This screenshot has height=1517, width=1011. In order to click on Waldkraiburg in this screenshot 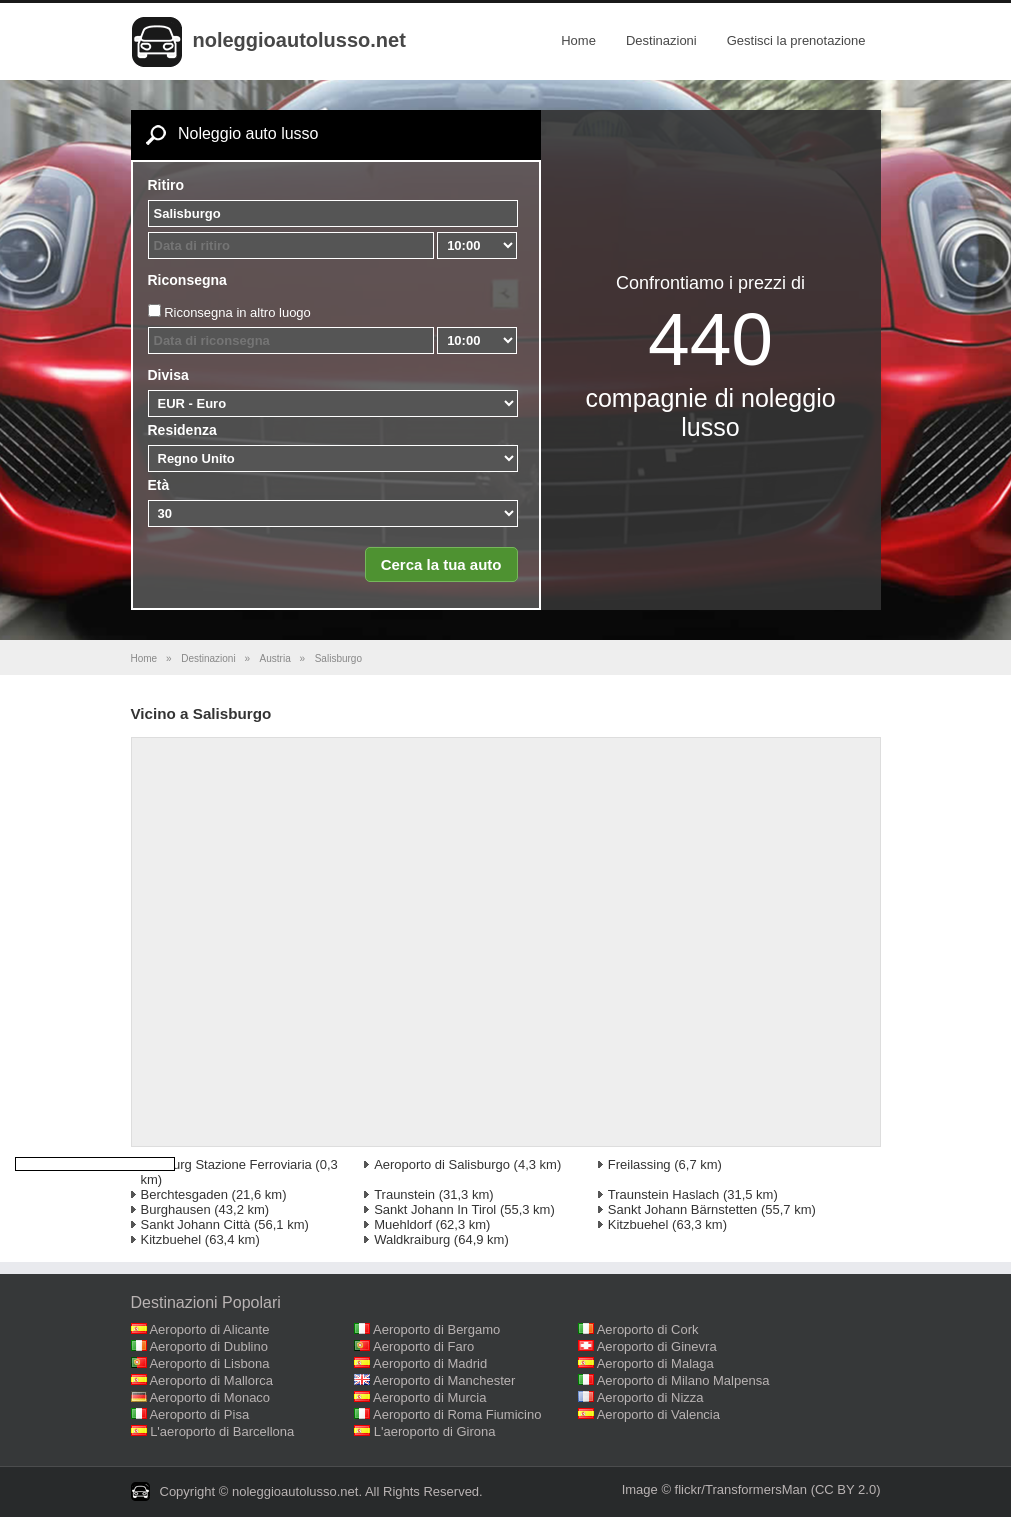, I will do `click(412, 1239)`.